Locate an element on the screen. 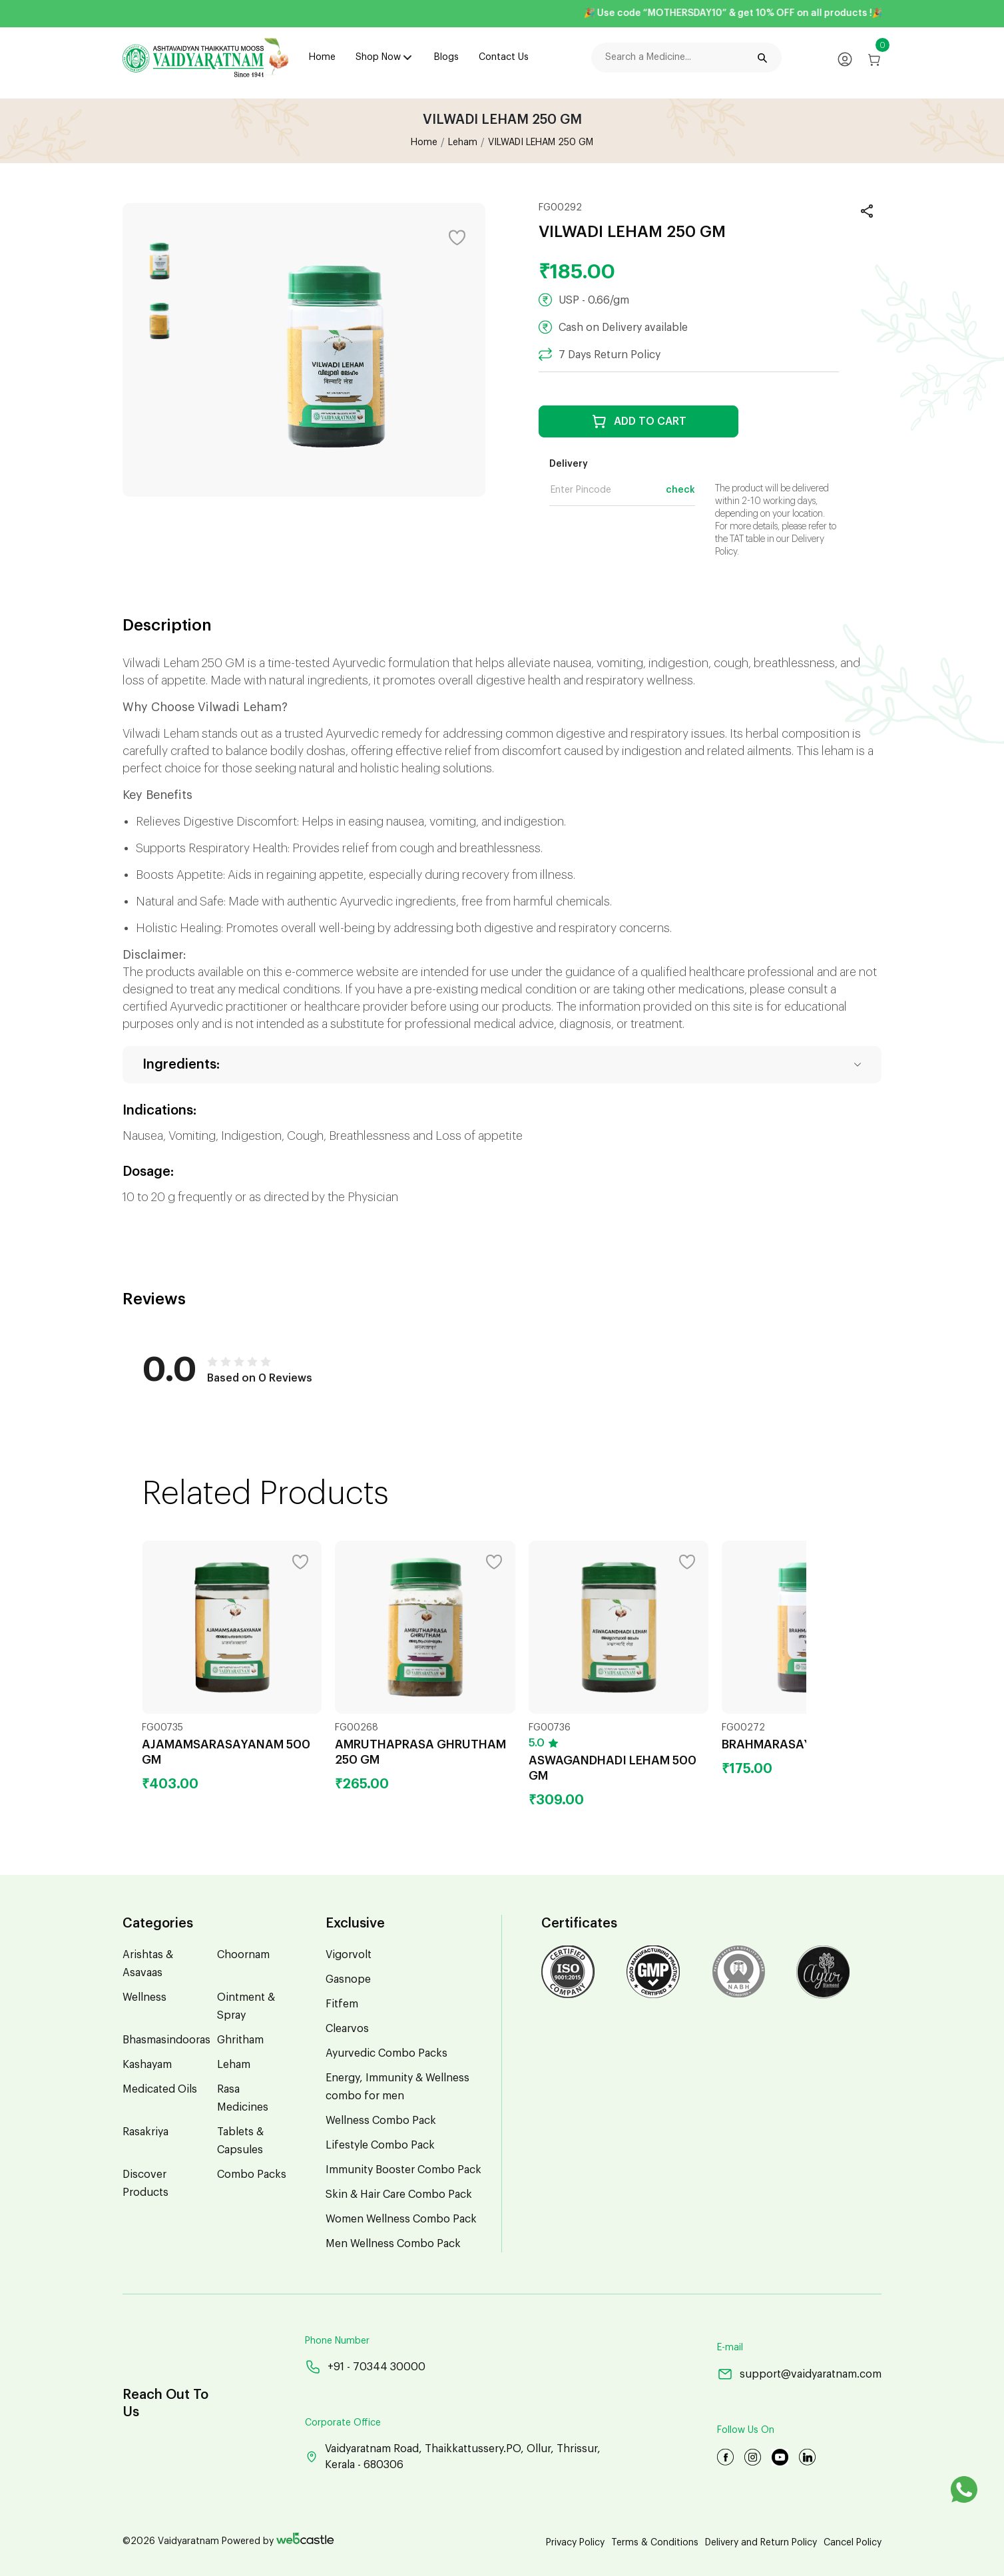  Women Wellness Combo Pack is located at coordinates (401, 2219).